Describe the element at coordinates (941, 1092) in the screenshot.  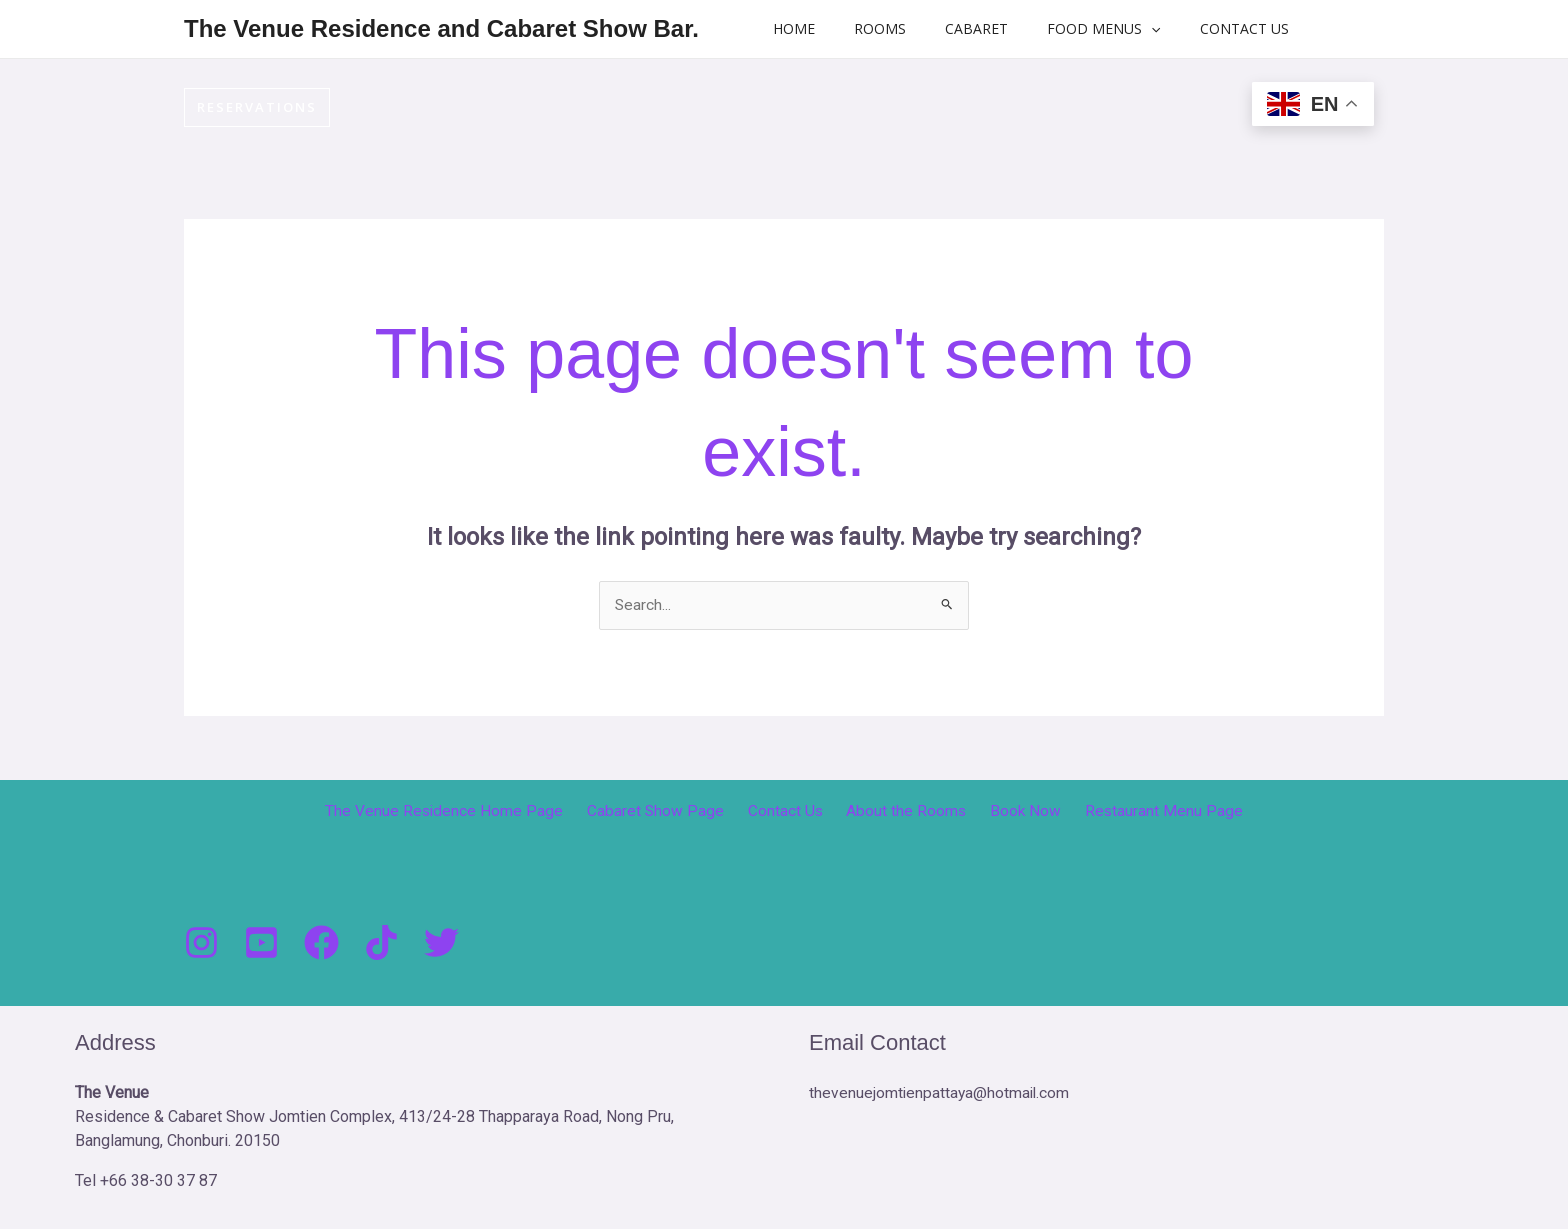
I see `thevenuejomtienpattaya@hotmail.com` at that location.